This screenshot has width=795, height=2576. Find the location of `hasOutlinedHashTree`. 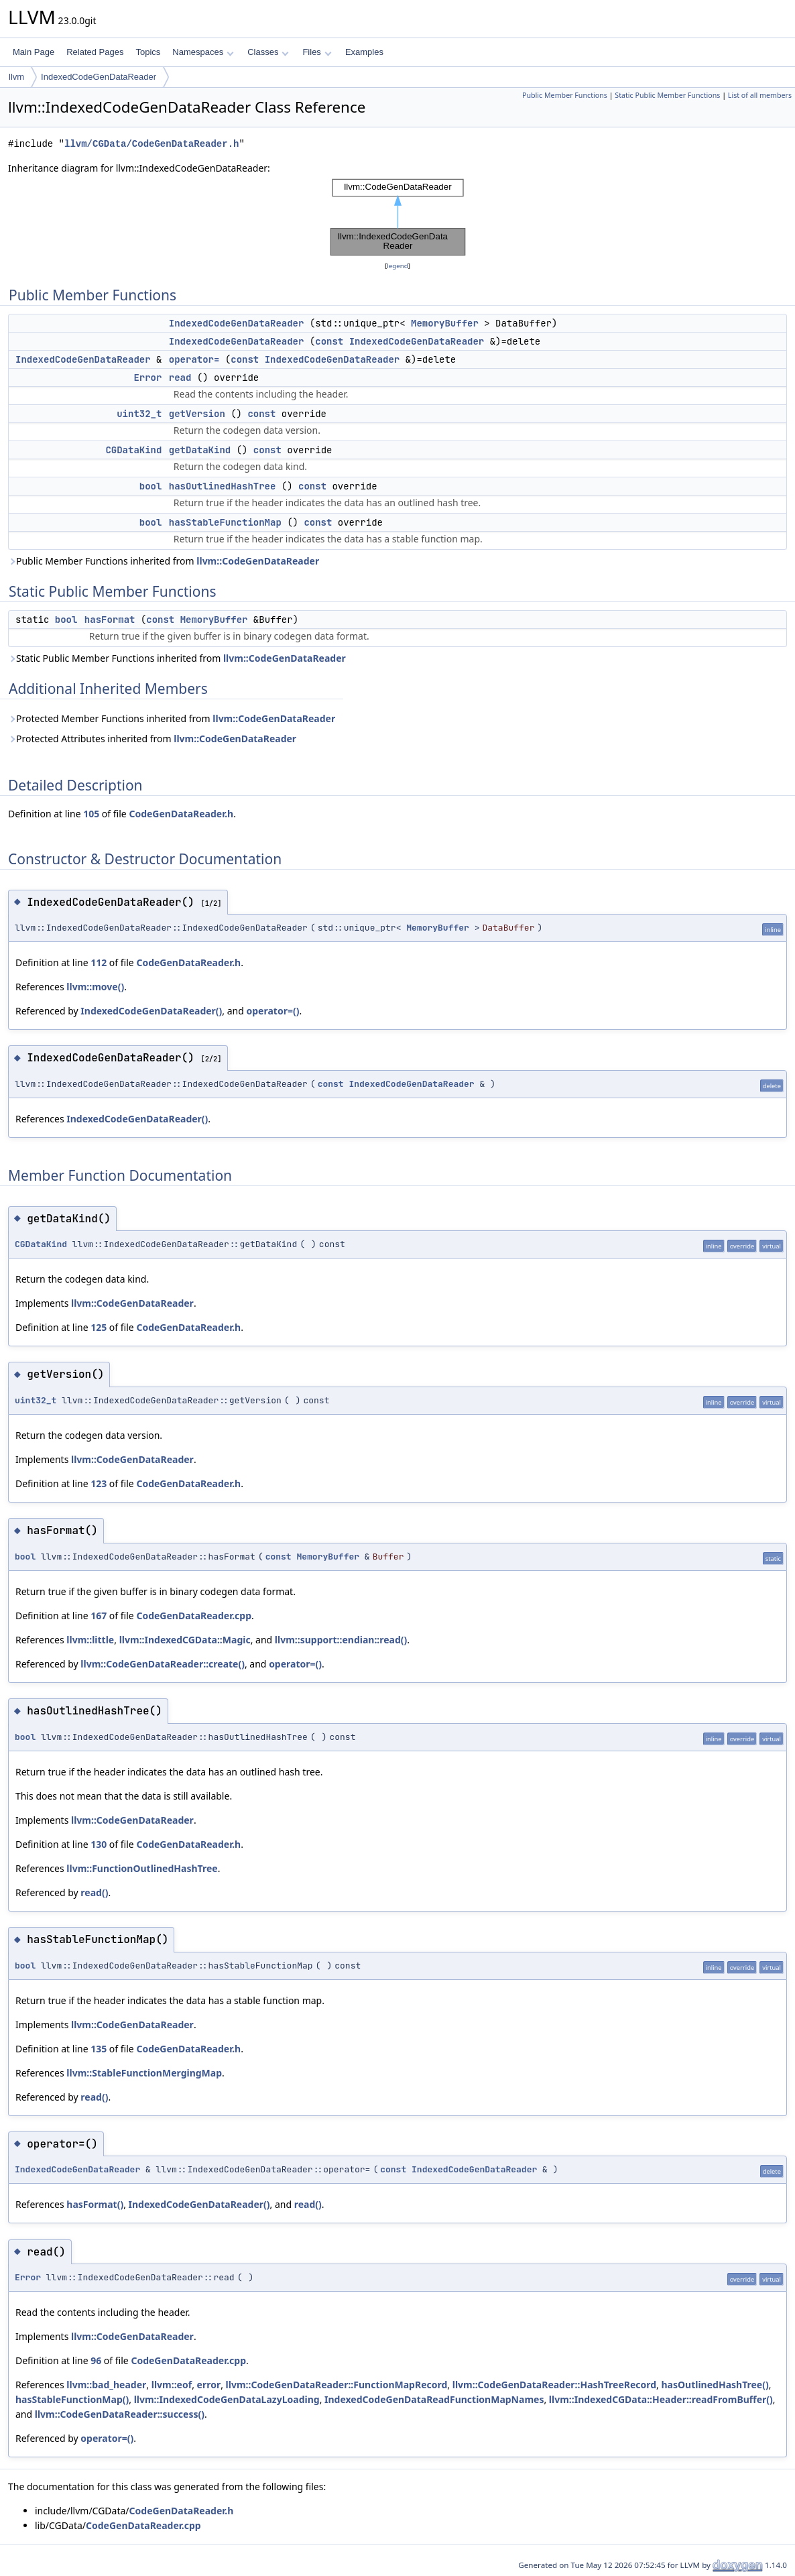

hasOutlinedHashTree is located at coordinates (222, 486).